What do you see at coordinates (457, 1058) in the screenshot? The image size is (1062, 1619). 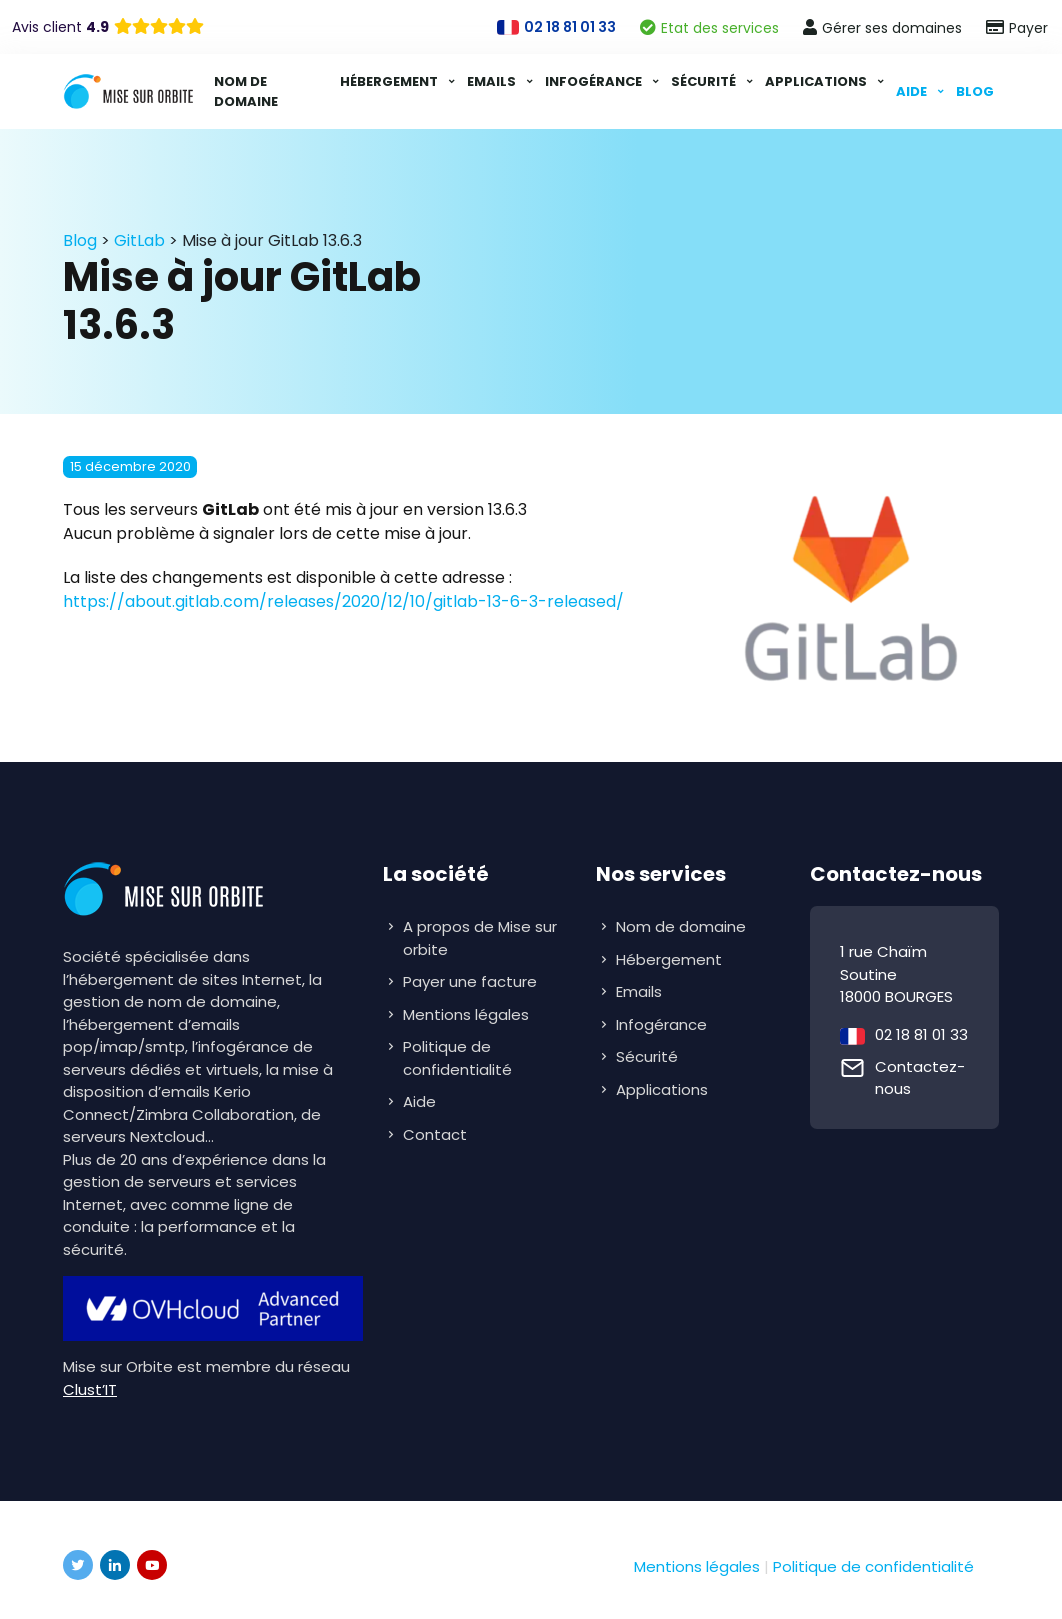 I see `Politique de confidentialité` at bounding box center [457, 1058].